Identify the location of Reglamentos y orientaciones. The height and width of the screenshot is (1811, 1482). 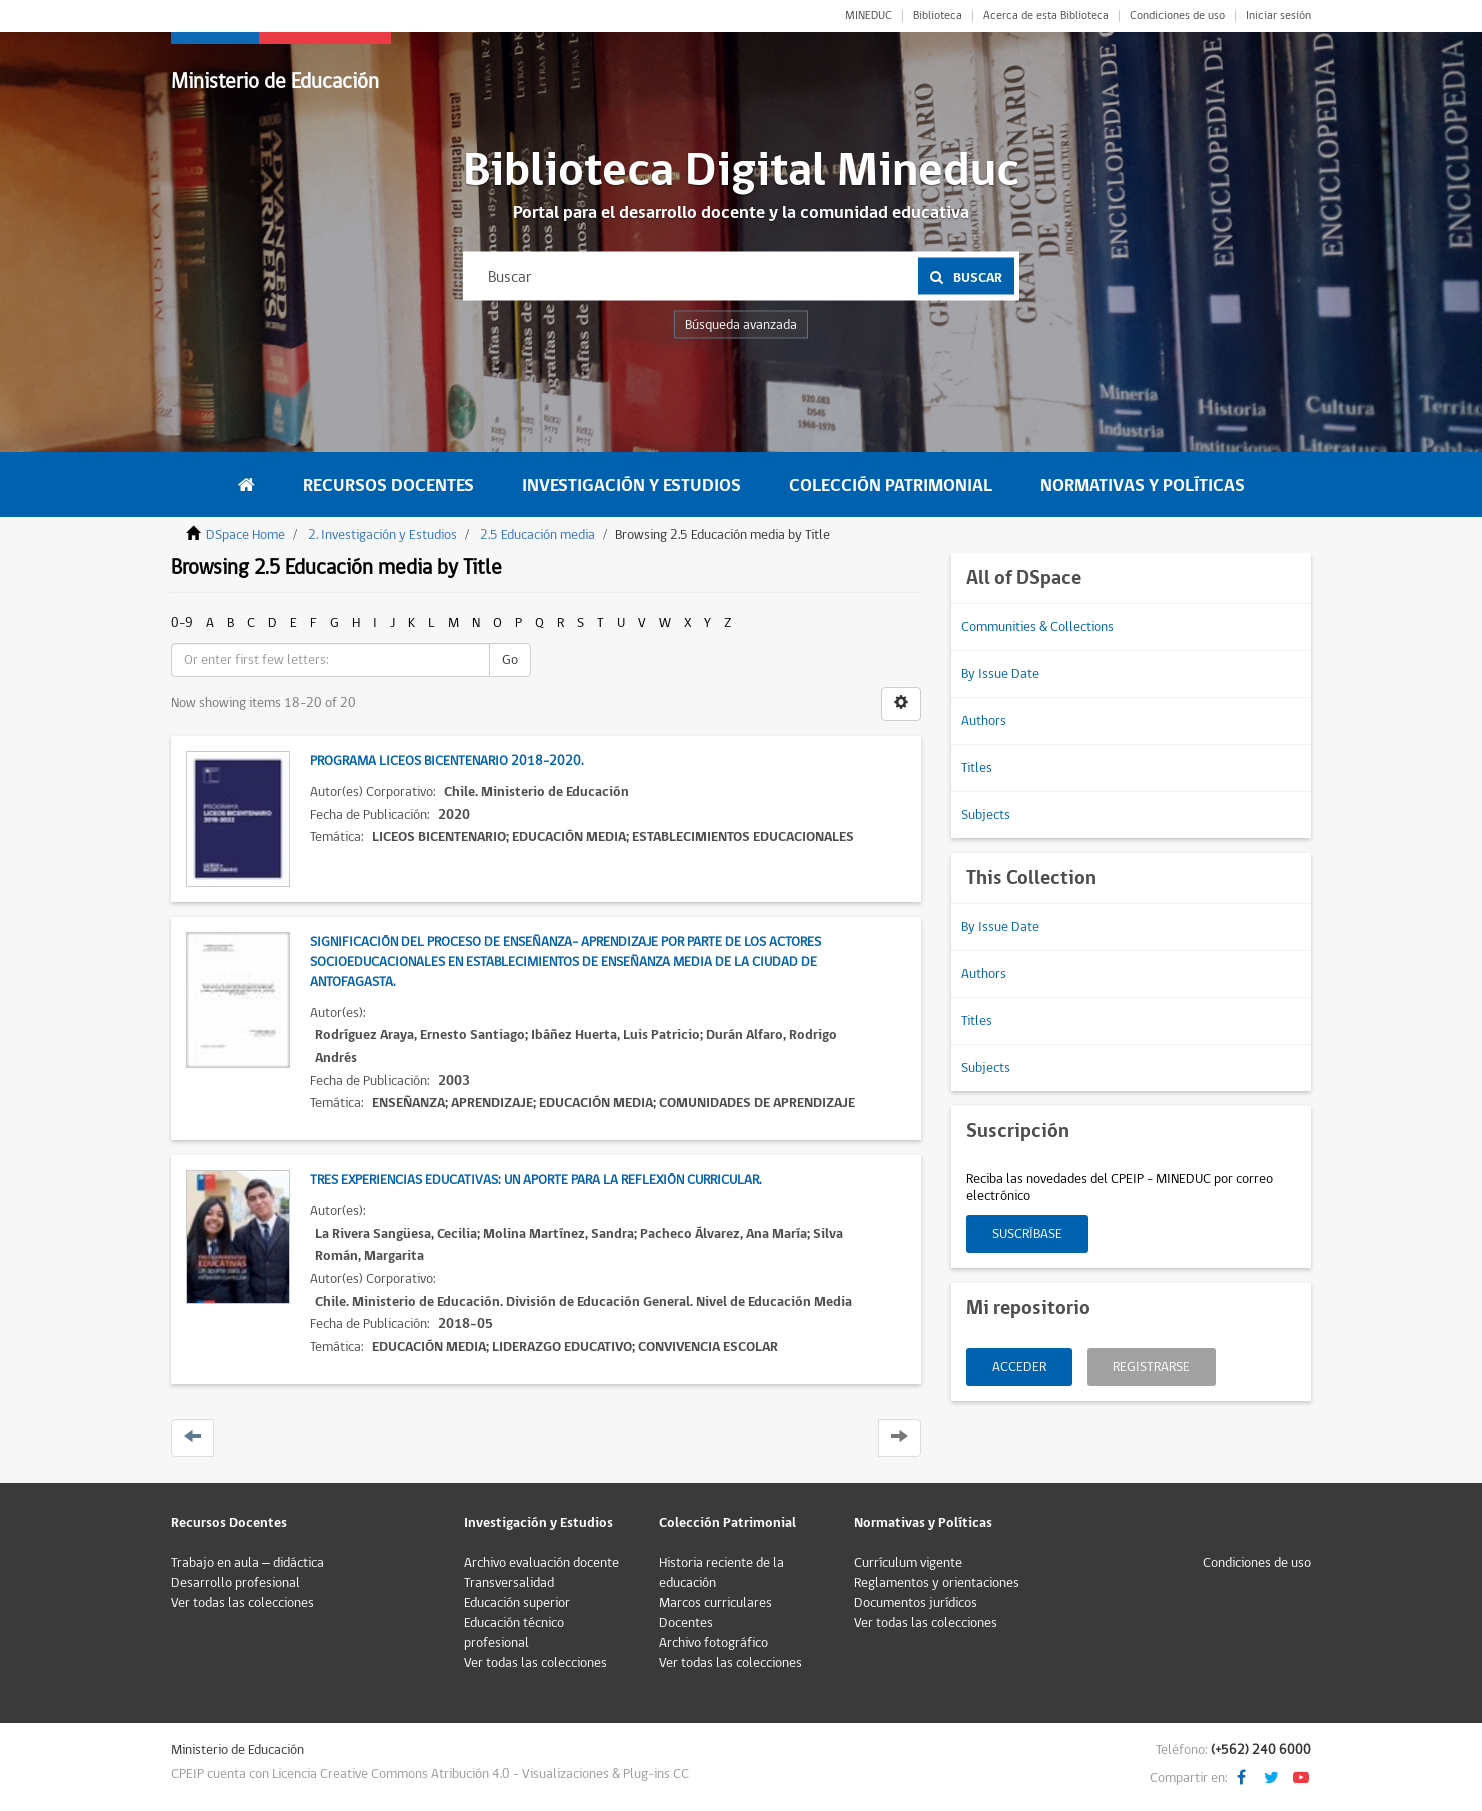
(936, 1583).